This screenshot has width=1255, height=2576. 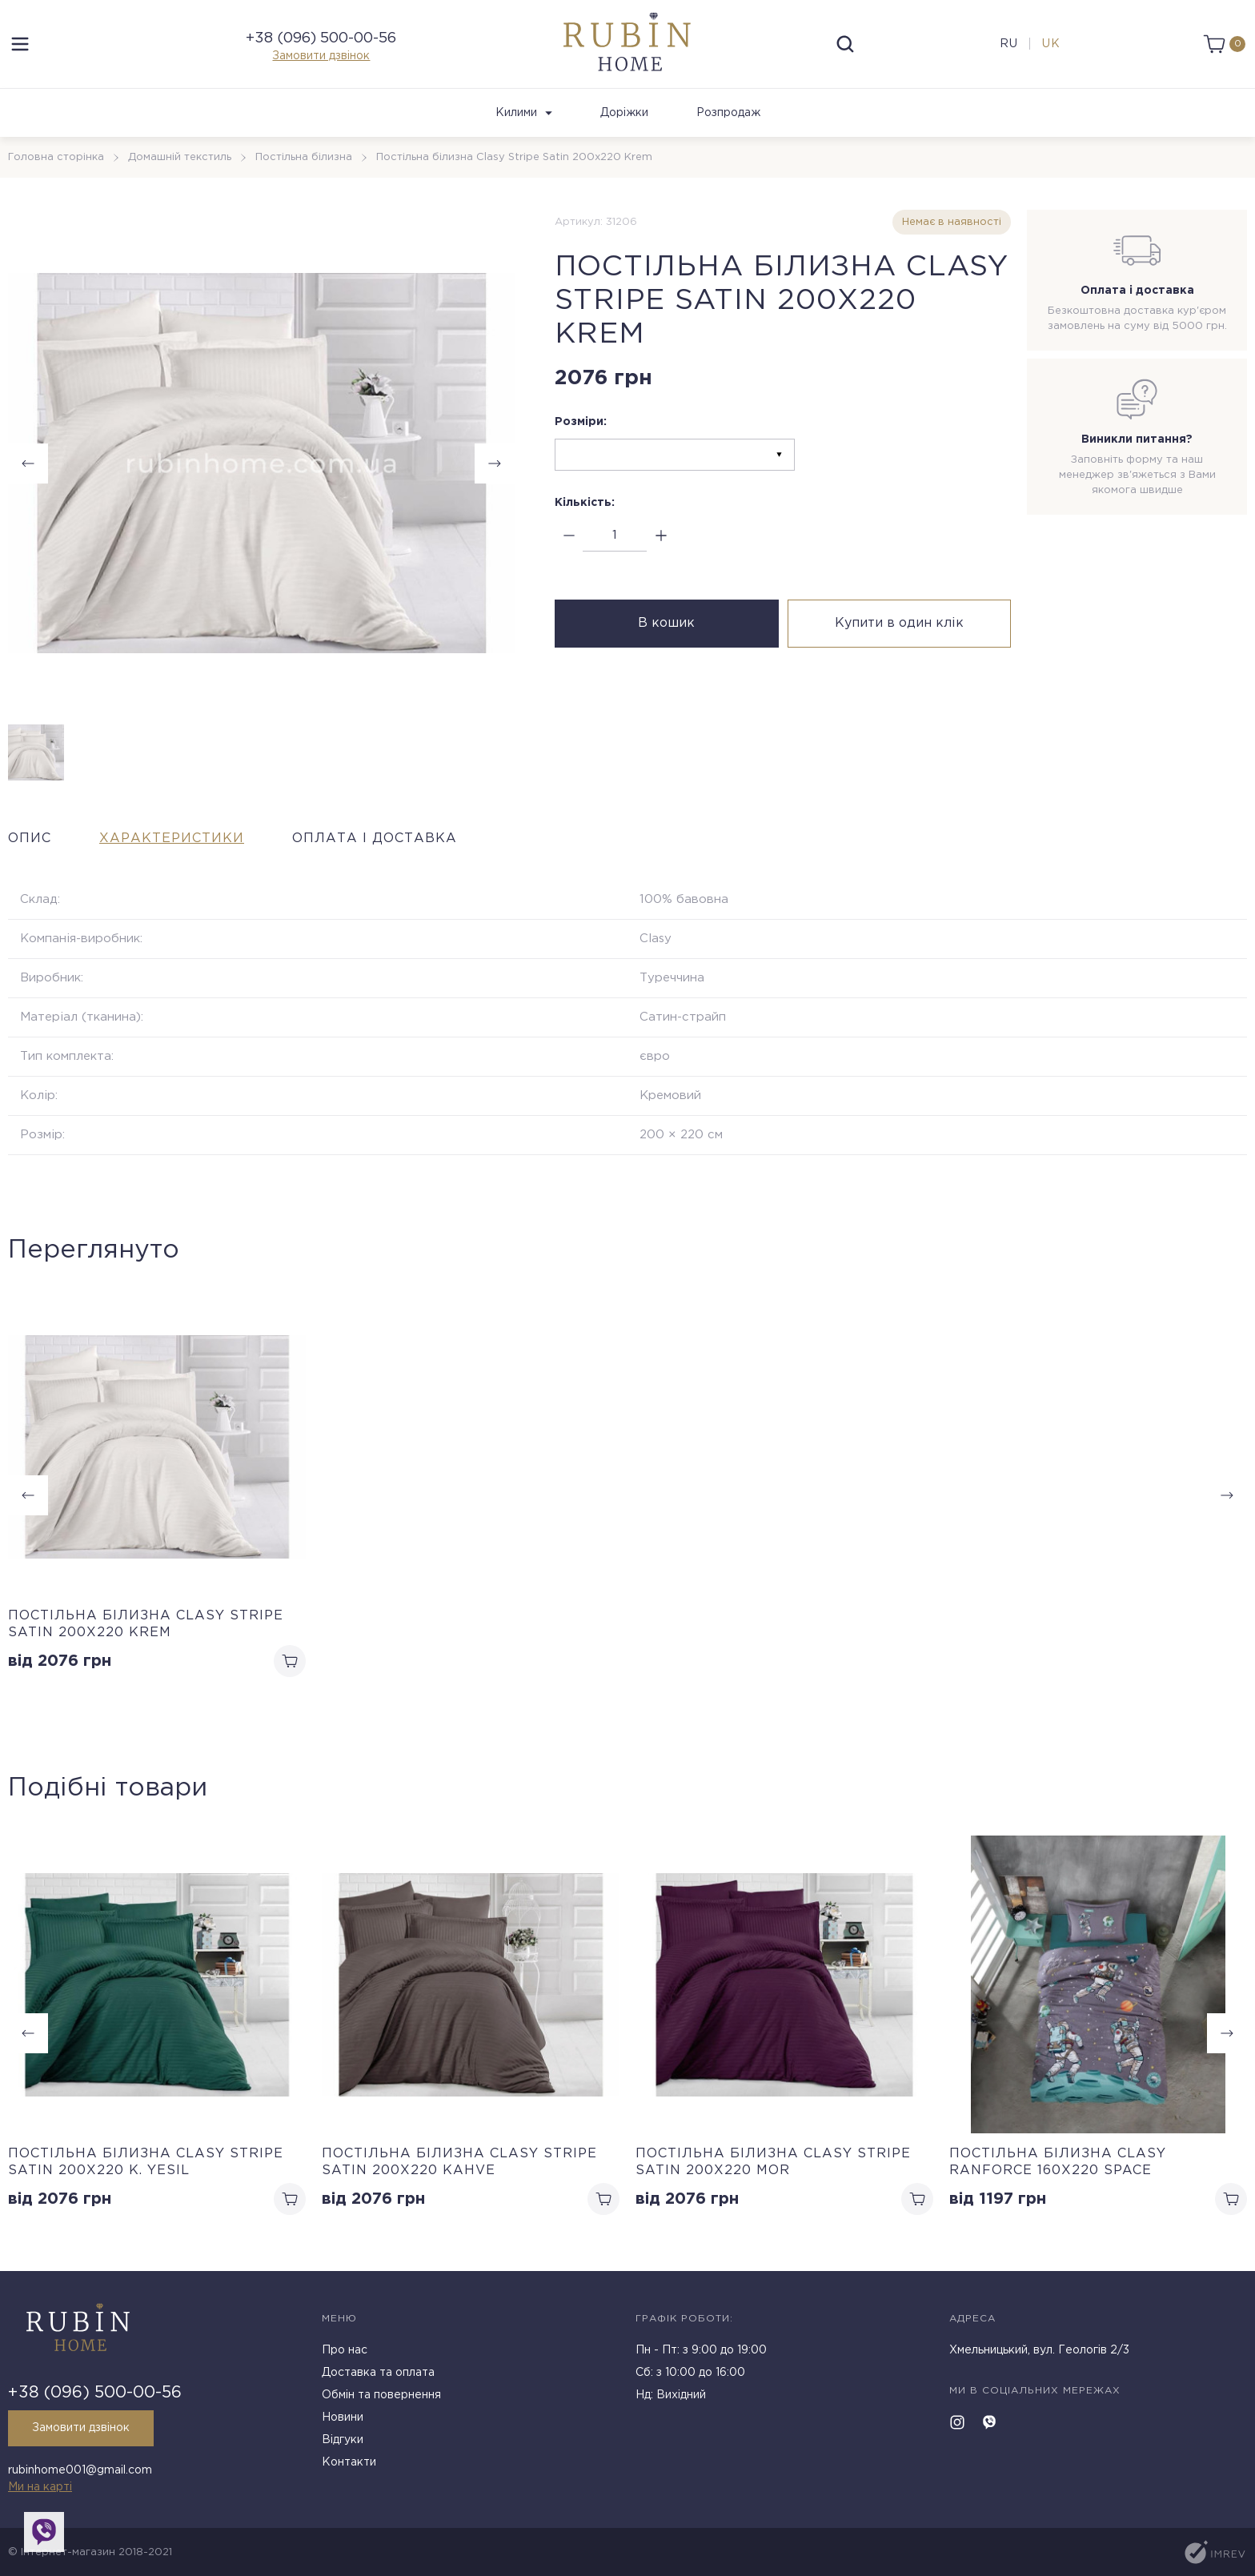 What do you see at coordinates (1057, 2162) in the screenshot?
I see `Постільна білизна Clasy Ranforce 160х220 Space` at bounding box center [1057, 2162].